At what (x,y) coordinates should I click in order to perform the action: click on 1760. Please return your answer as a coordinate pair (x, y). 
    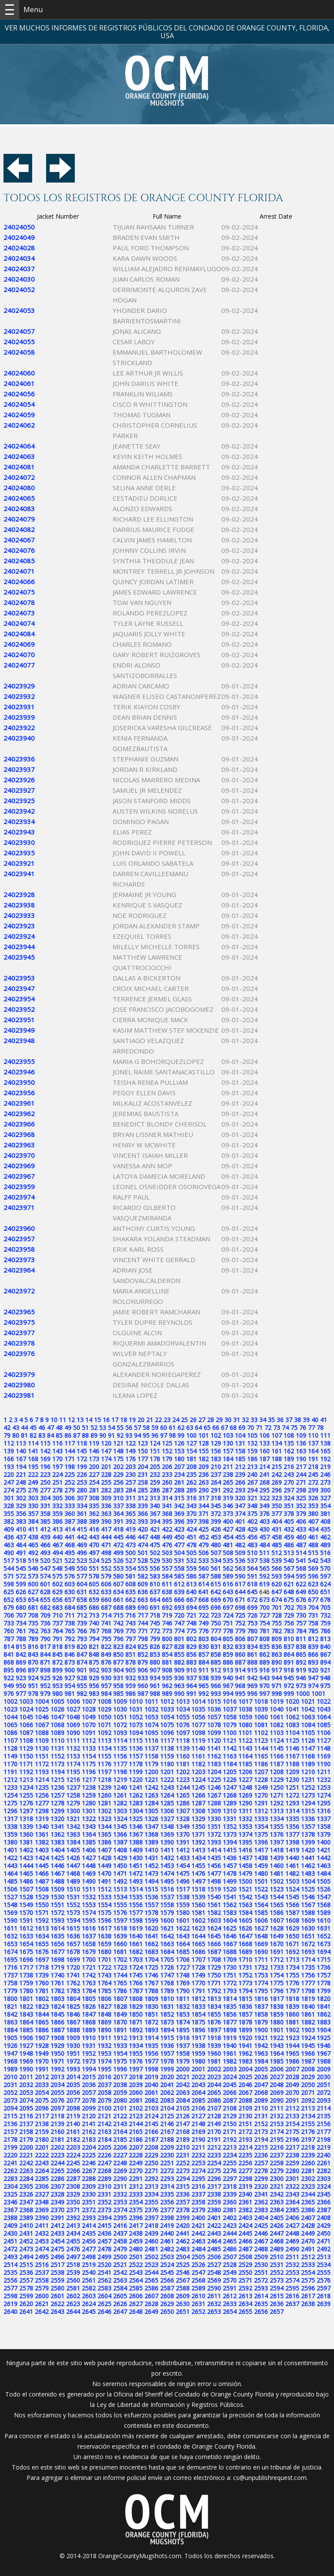
    Looking at the image, I should click on (42, 1983).